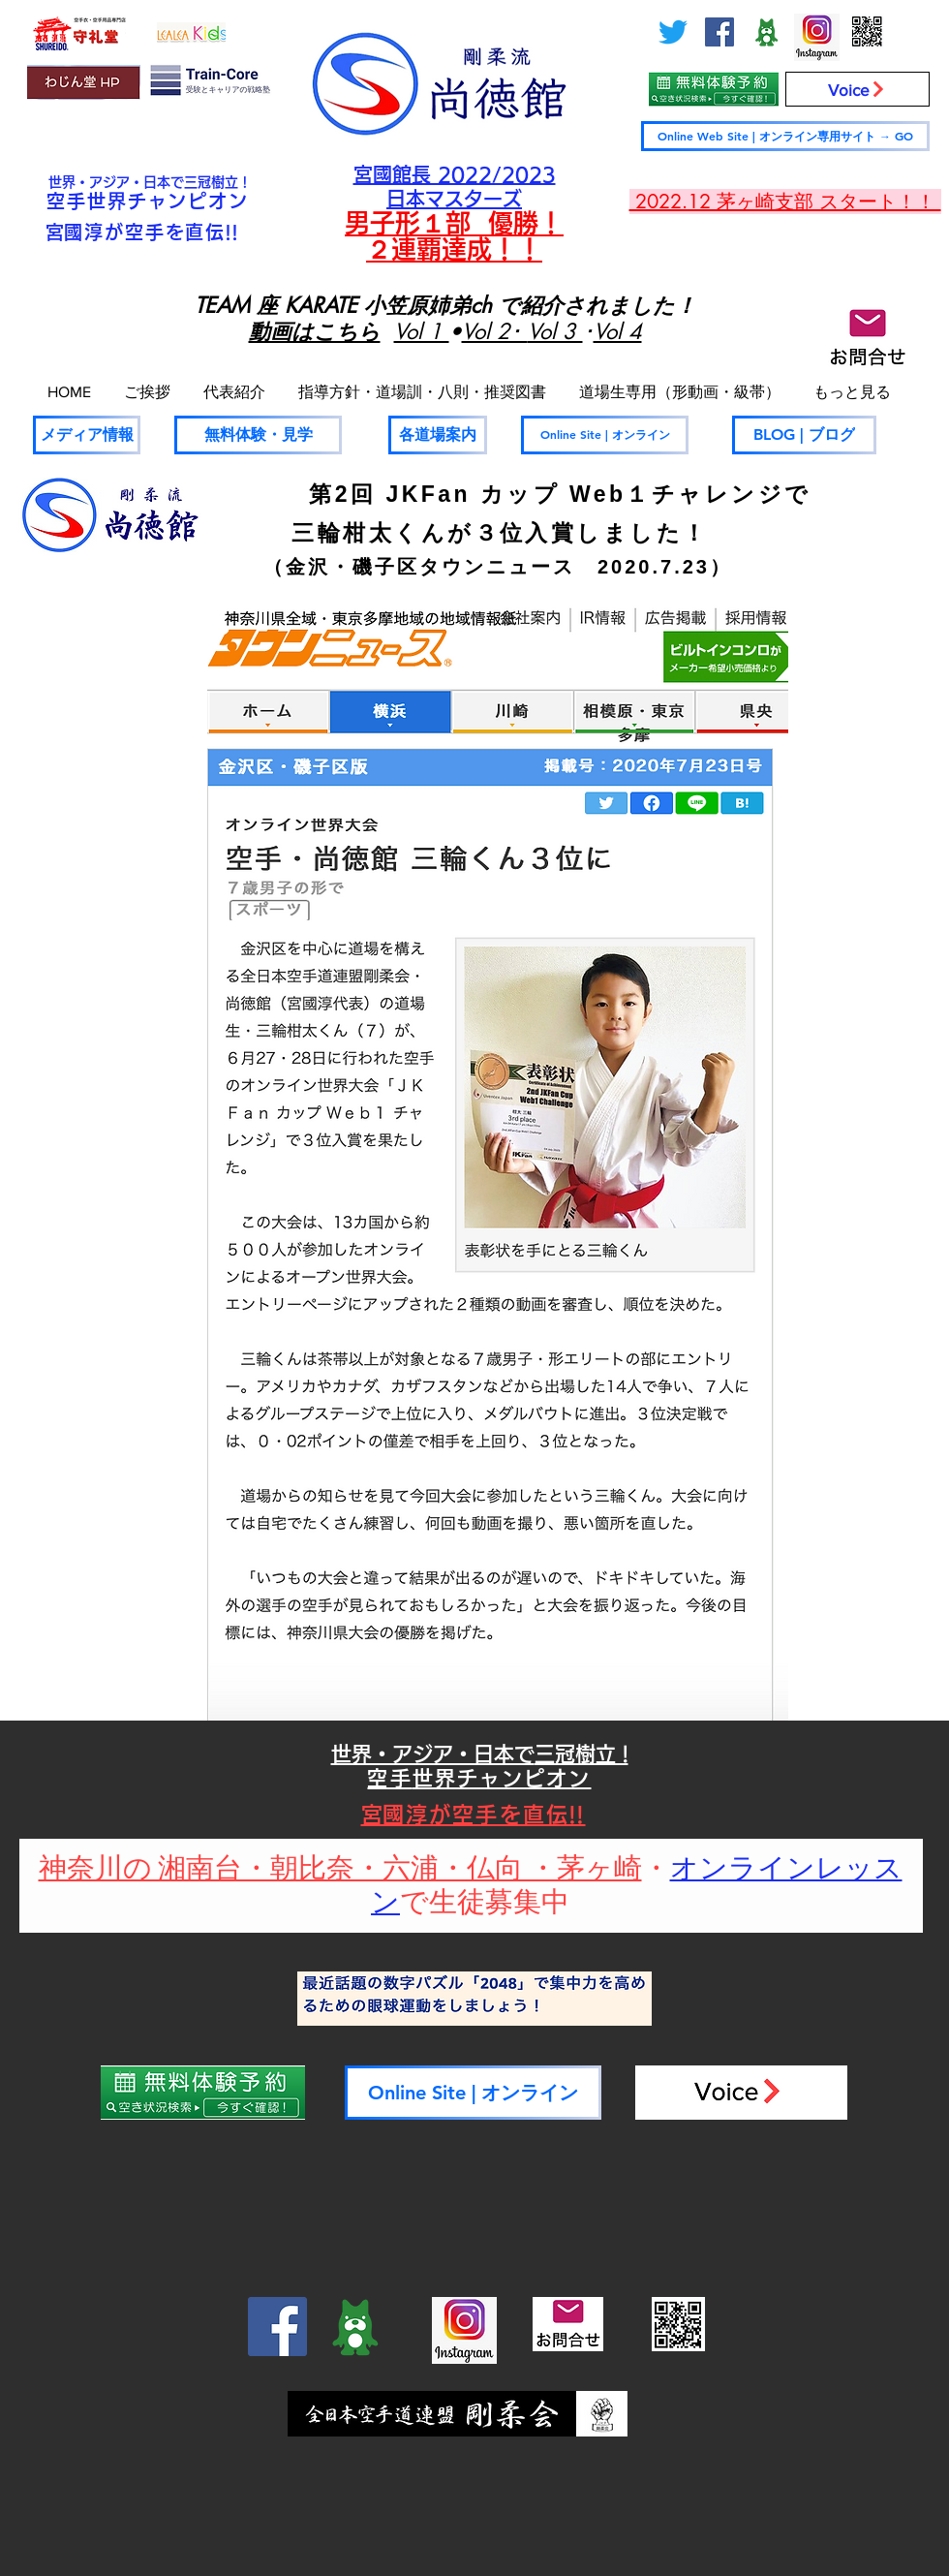 The image size is (949, 2576). What do you see at coordinates (605, 435) in the screenshot?
I see `[Online Site | オンライン]` at bounding box center [605, 435].